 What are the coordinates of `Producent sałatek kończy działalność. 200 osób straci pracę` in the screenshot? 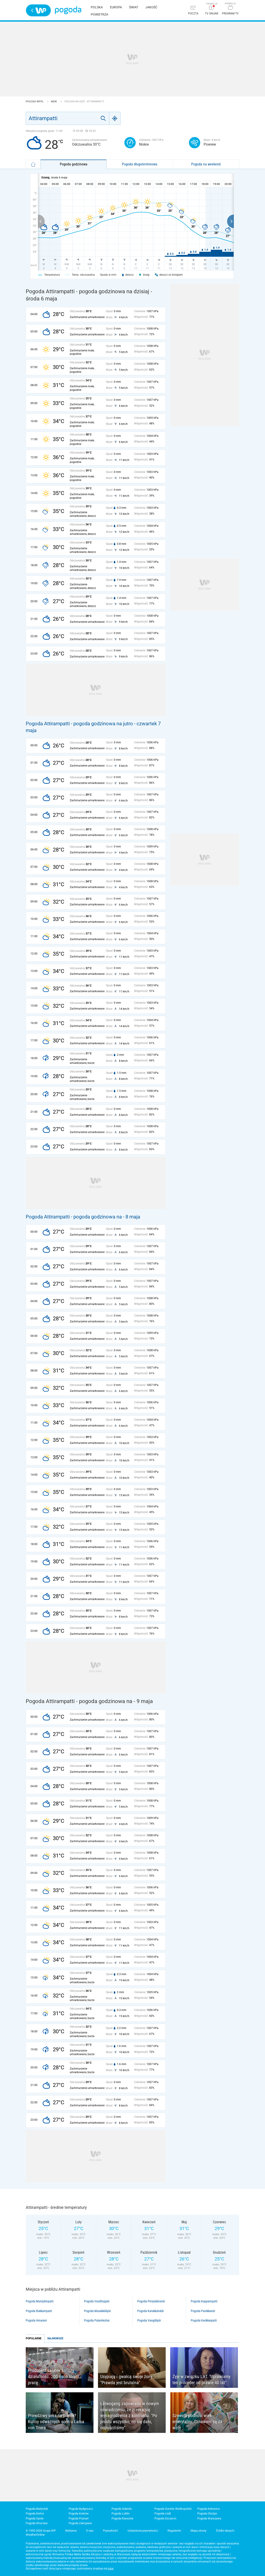 It's located at (53, 2376).